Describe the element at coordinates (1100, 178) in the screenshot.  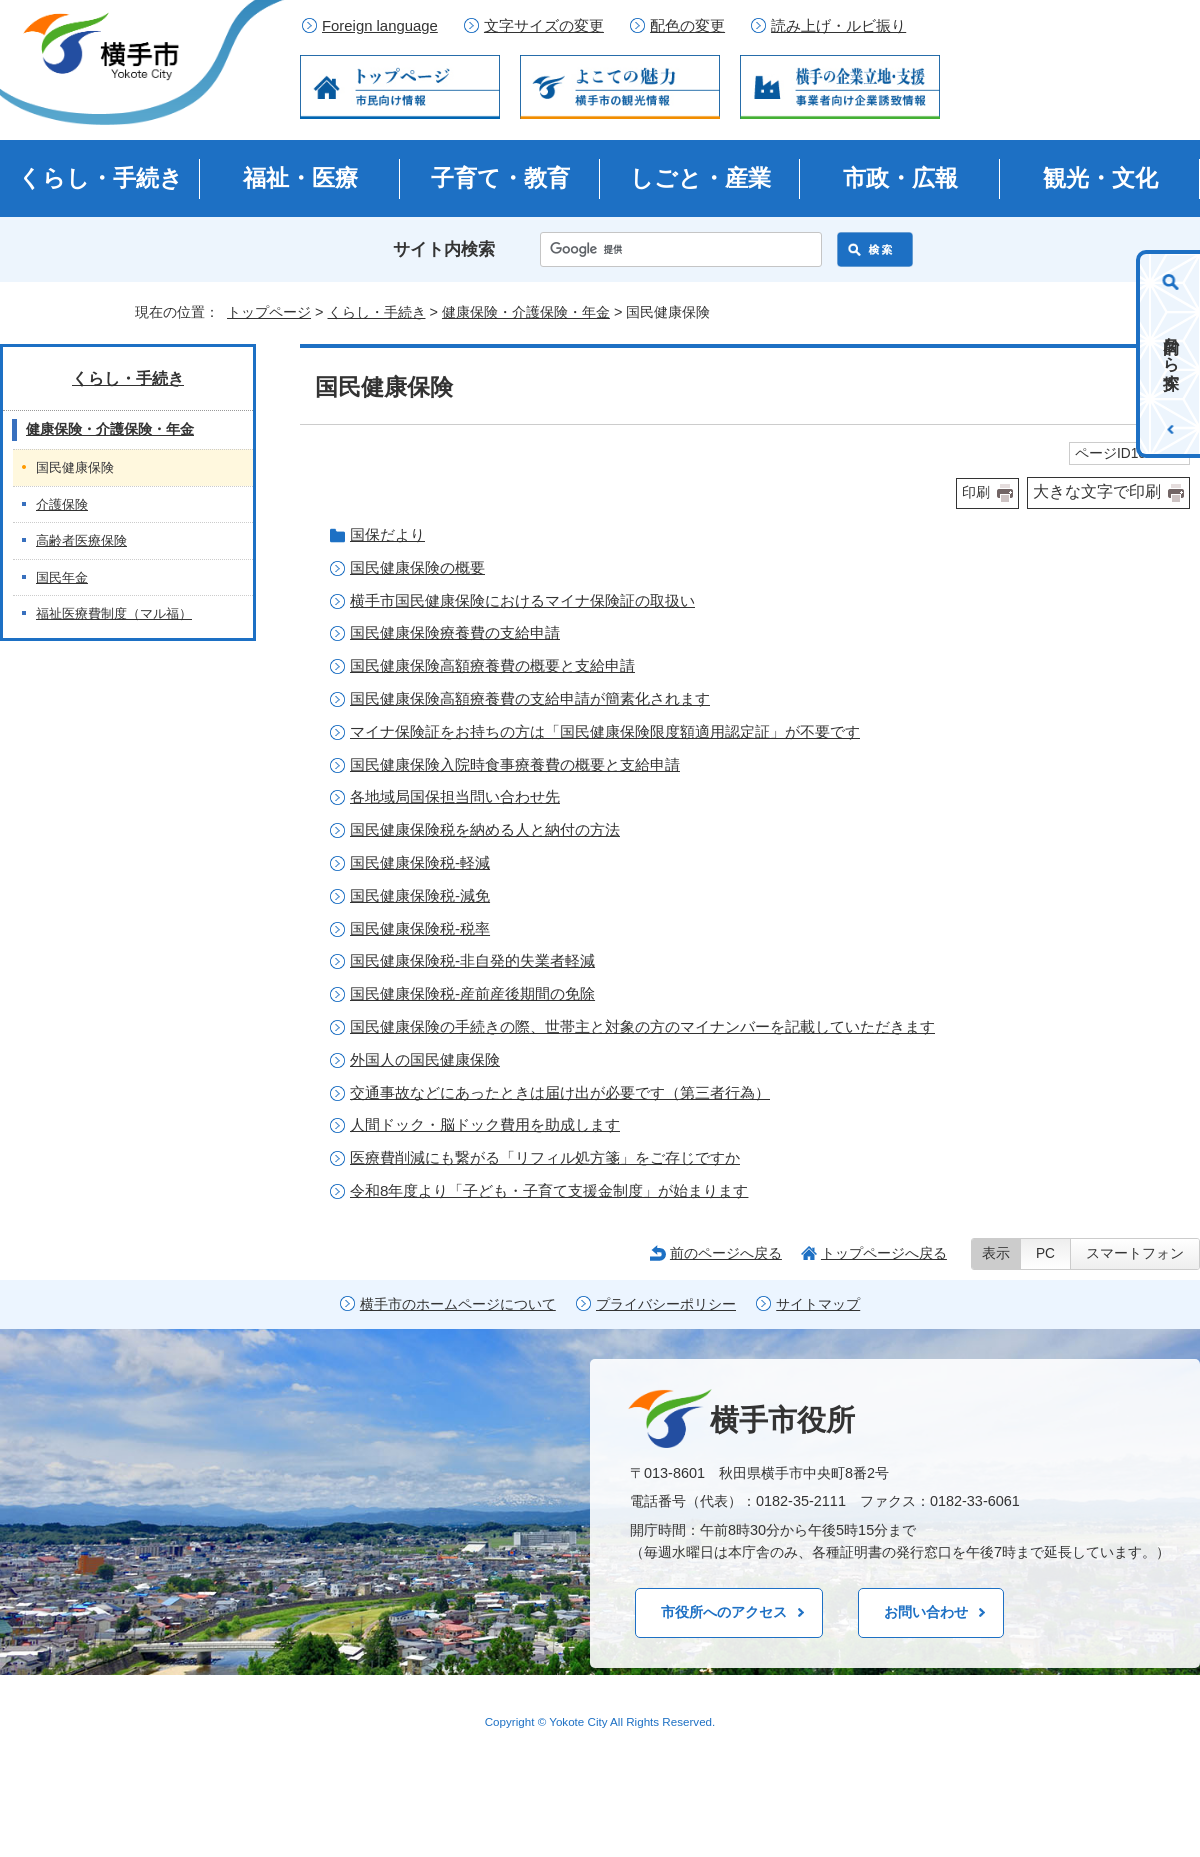
I see `観光・文化` at that location.